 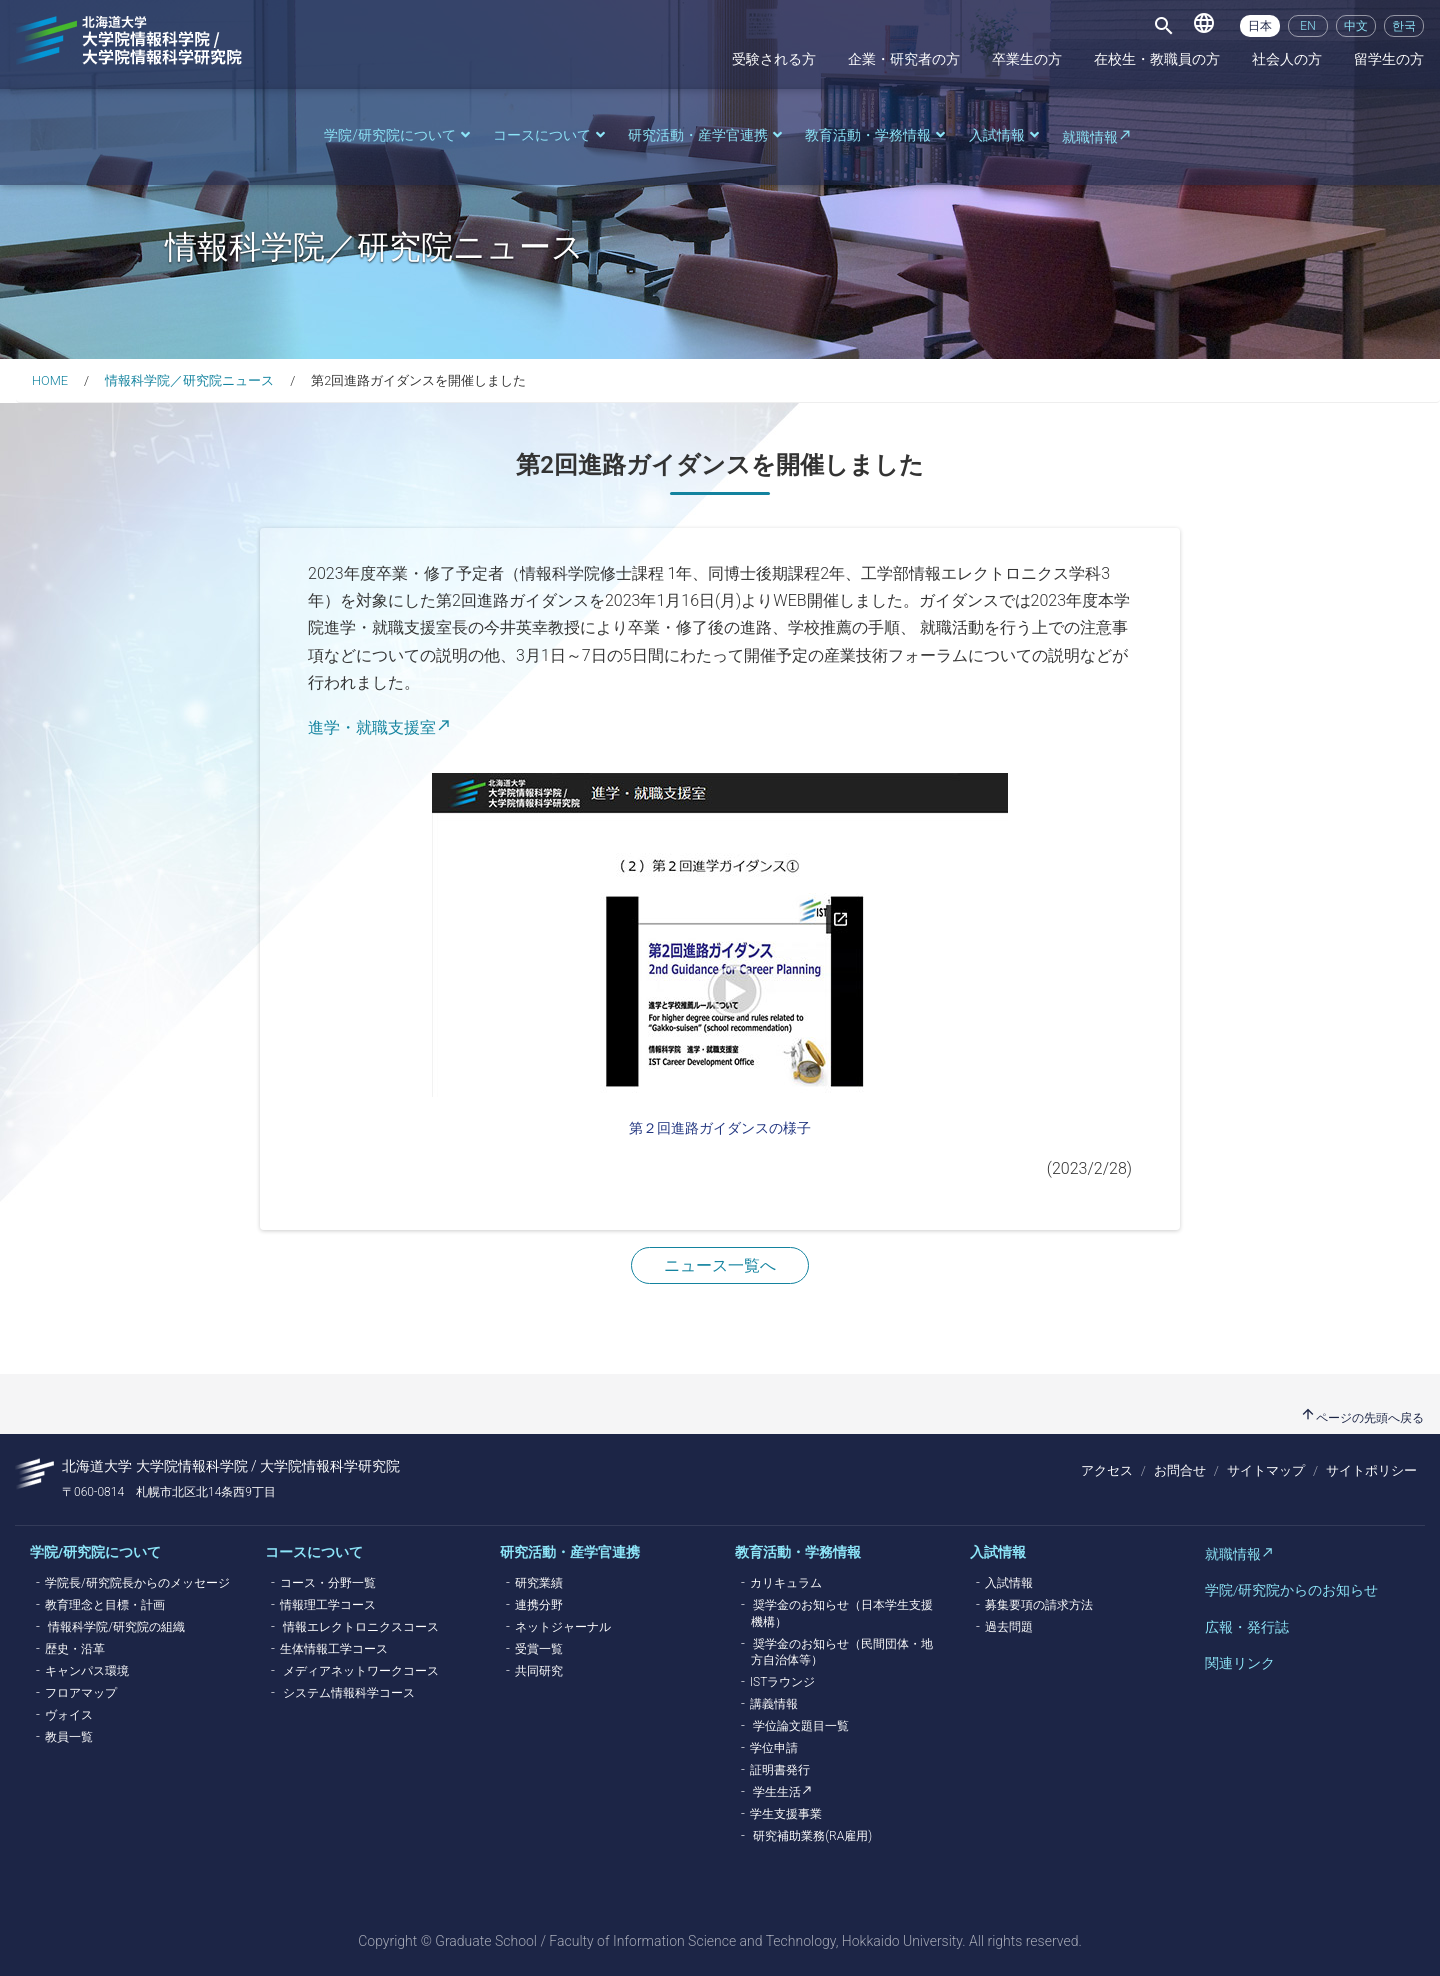 What do you see at coordinates (1389, 59) in the screenshot?
I see `留学生の方` at bounding box center [1389, 59].